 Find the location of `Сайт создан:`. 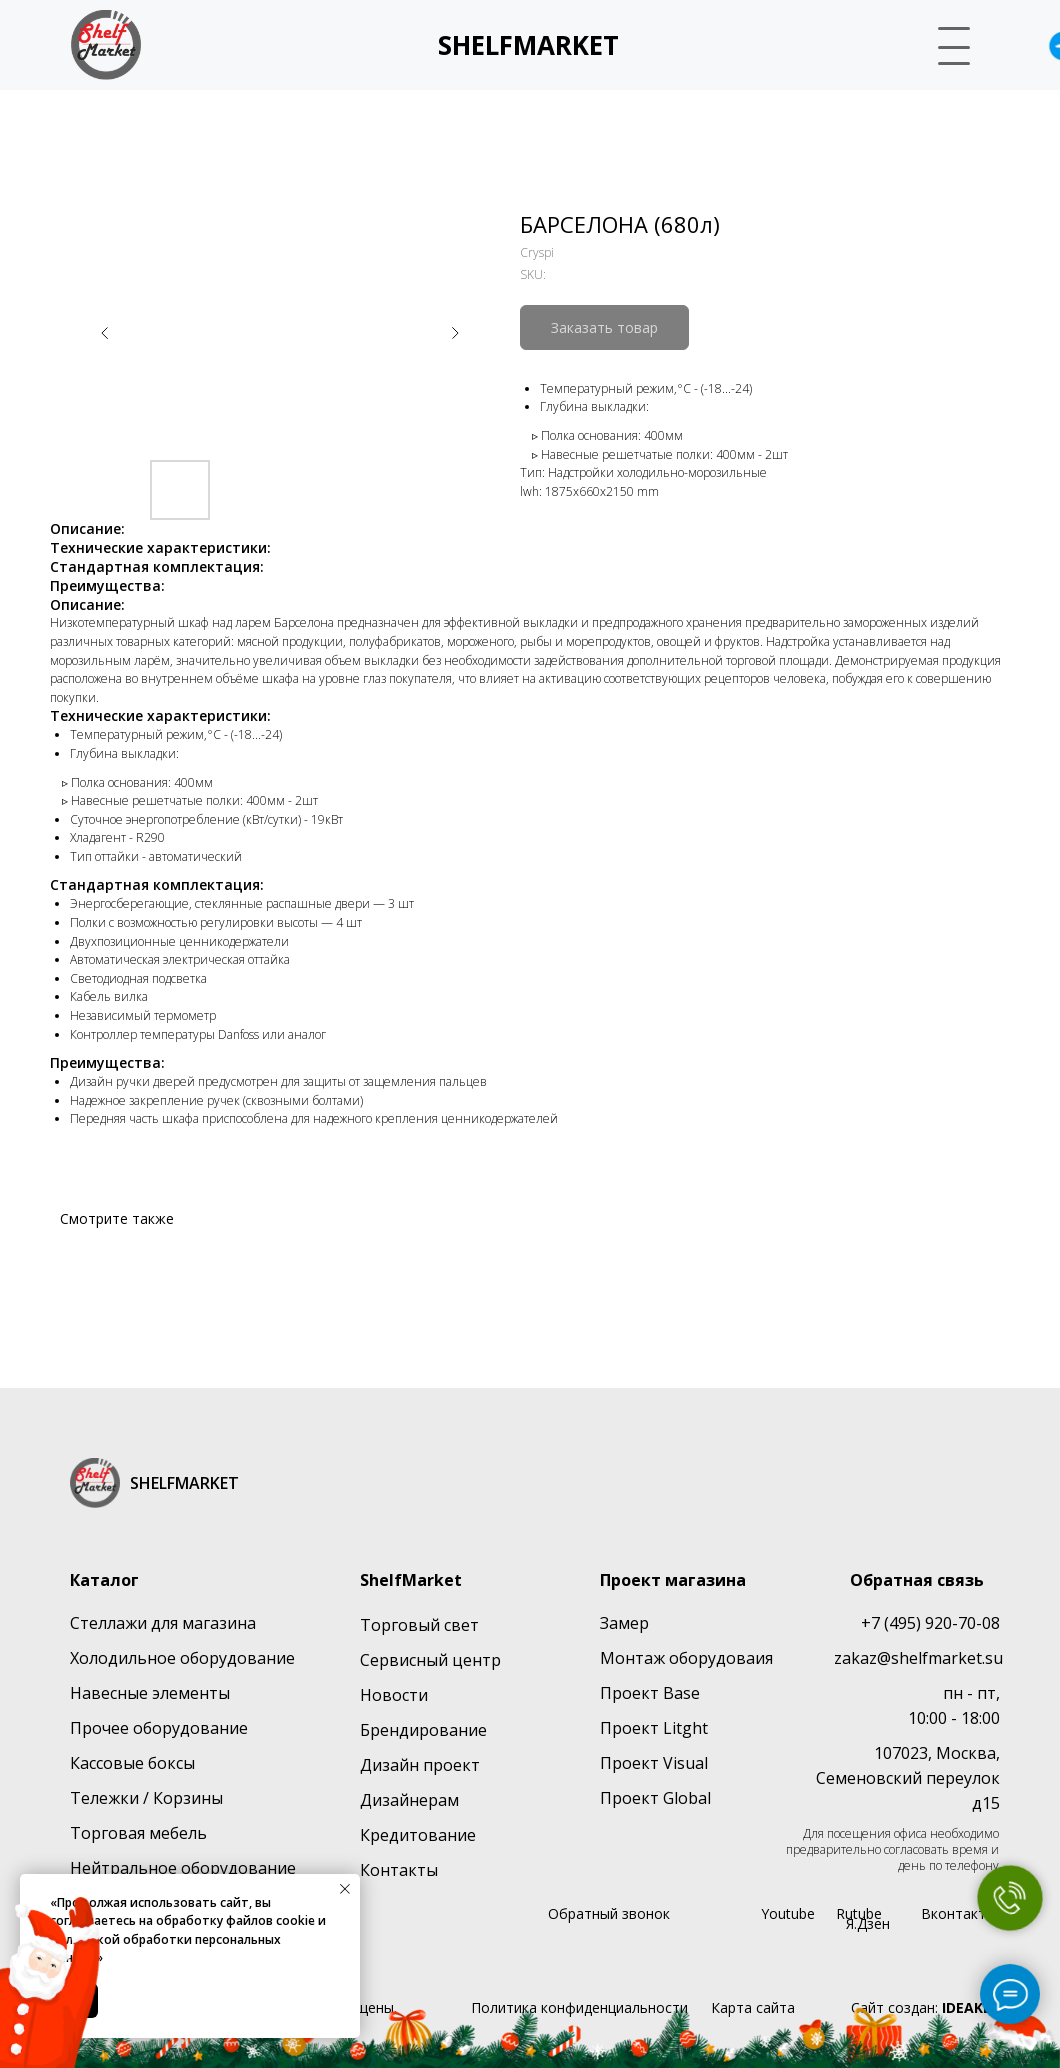

Сайт создан: is located at coordinates (925, 2007).